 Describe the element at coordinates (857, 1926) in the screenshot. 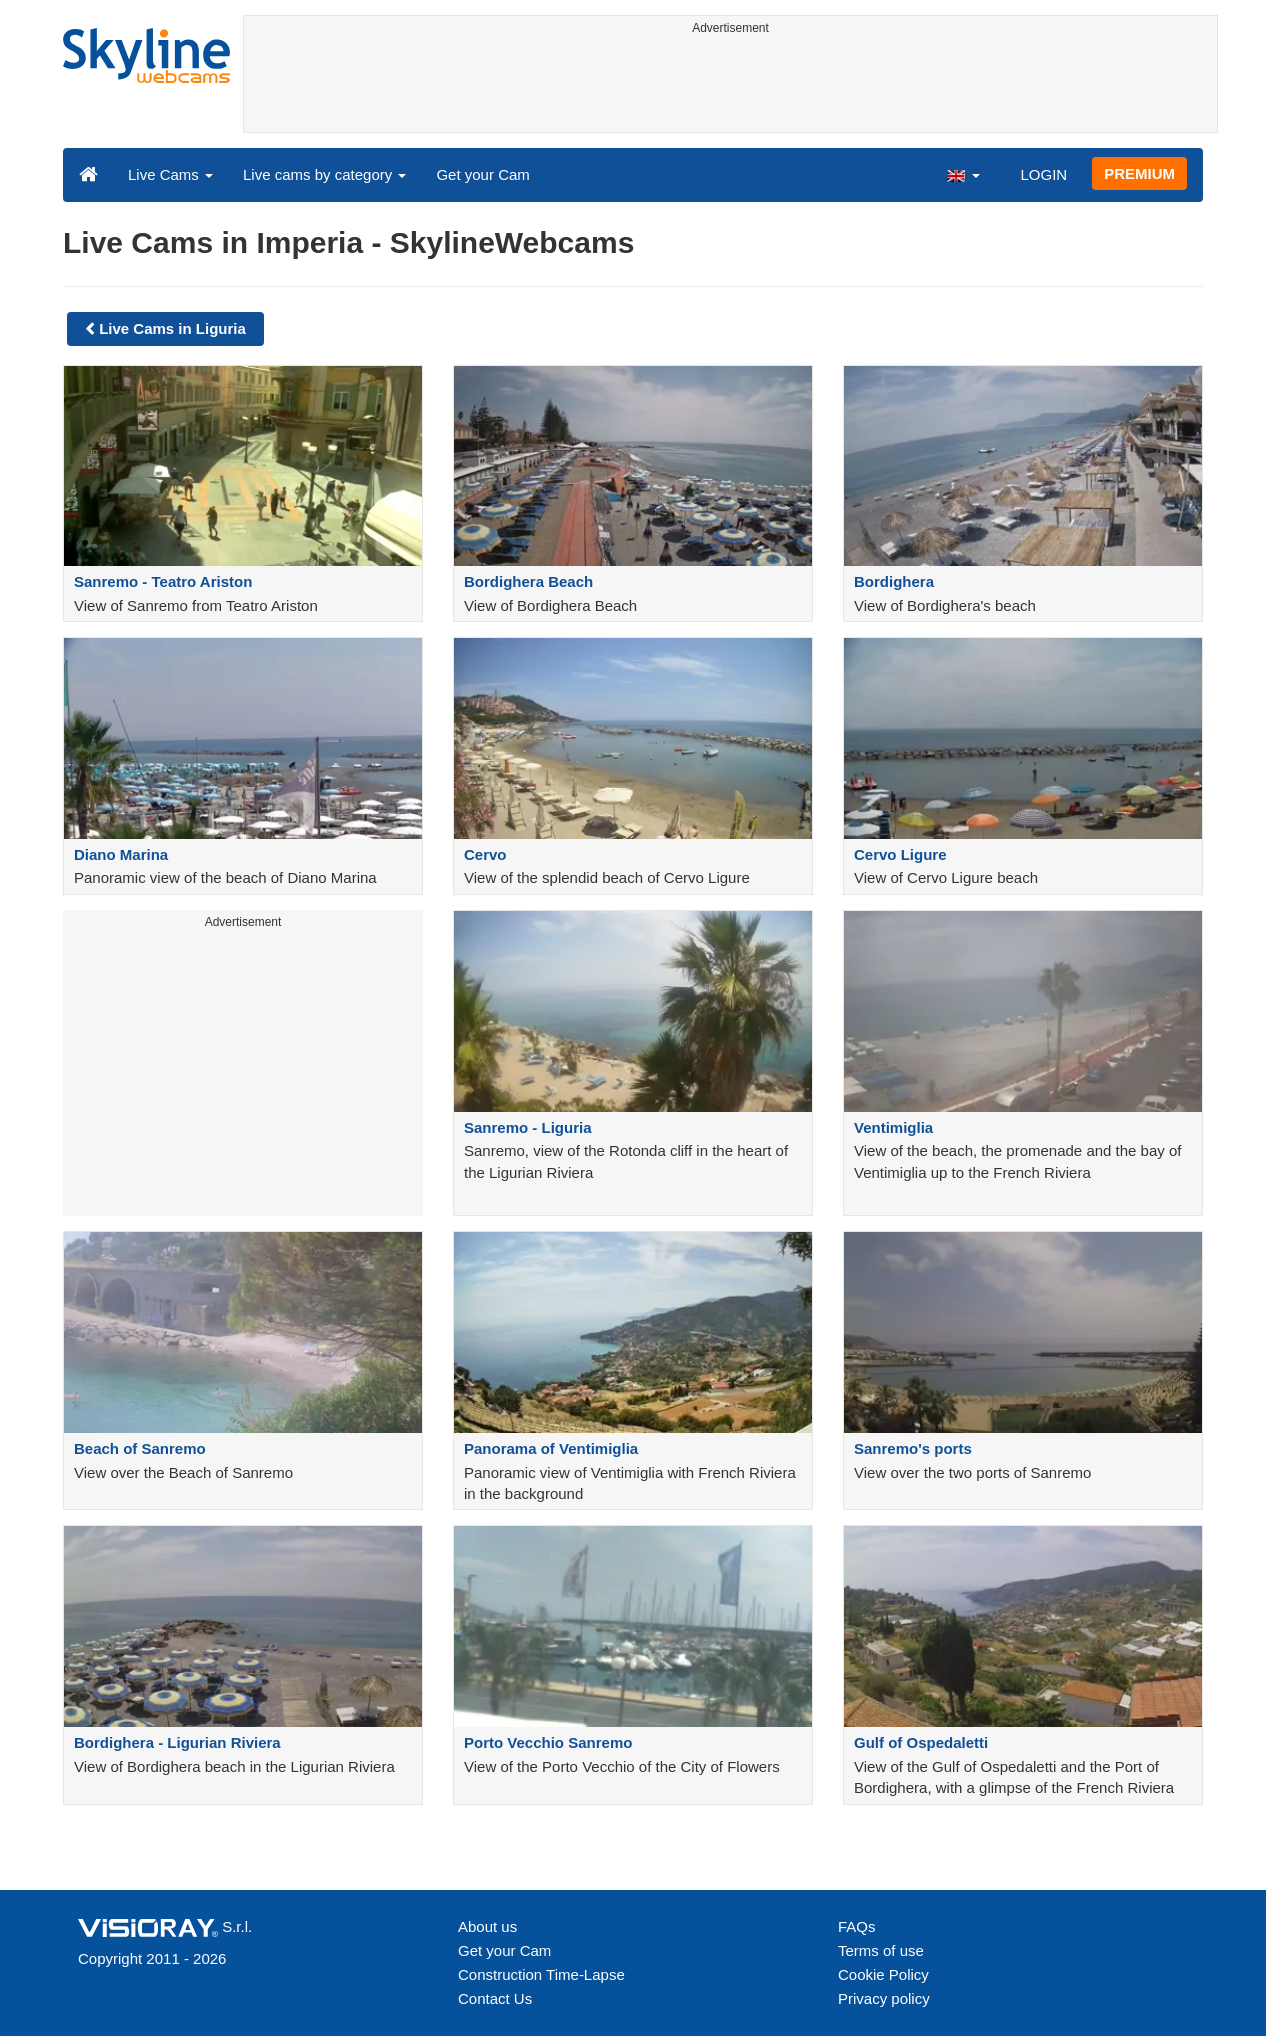

I see `FAQs` at that location.